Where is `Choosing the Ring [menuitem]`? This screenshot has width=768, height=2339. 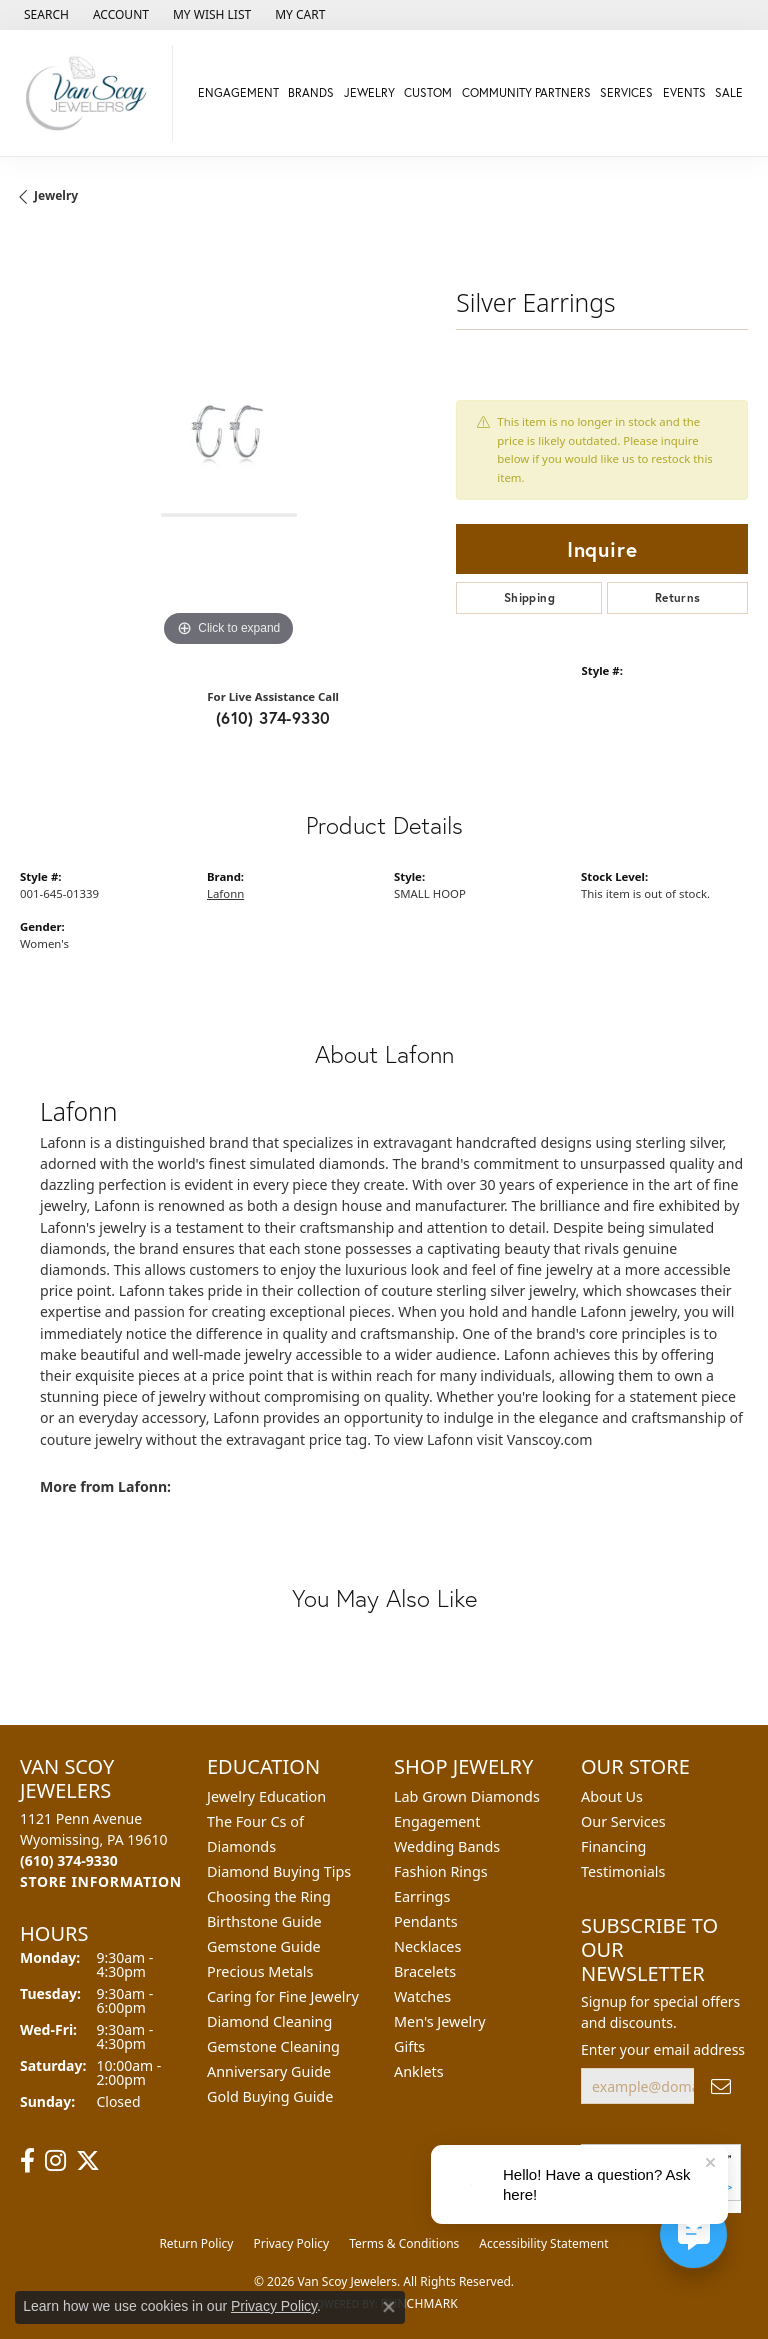 Choosing the Ring [menuitem] is located at coordinates (269, 1896).